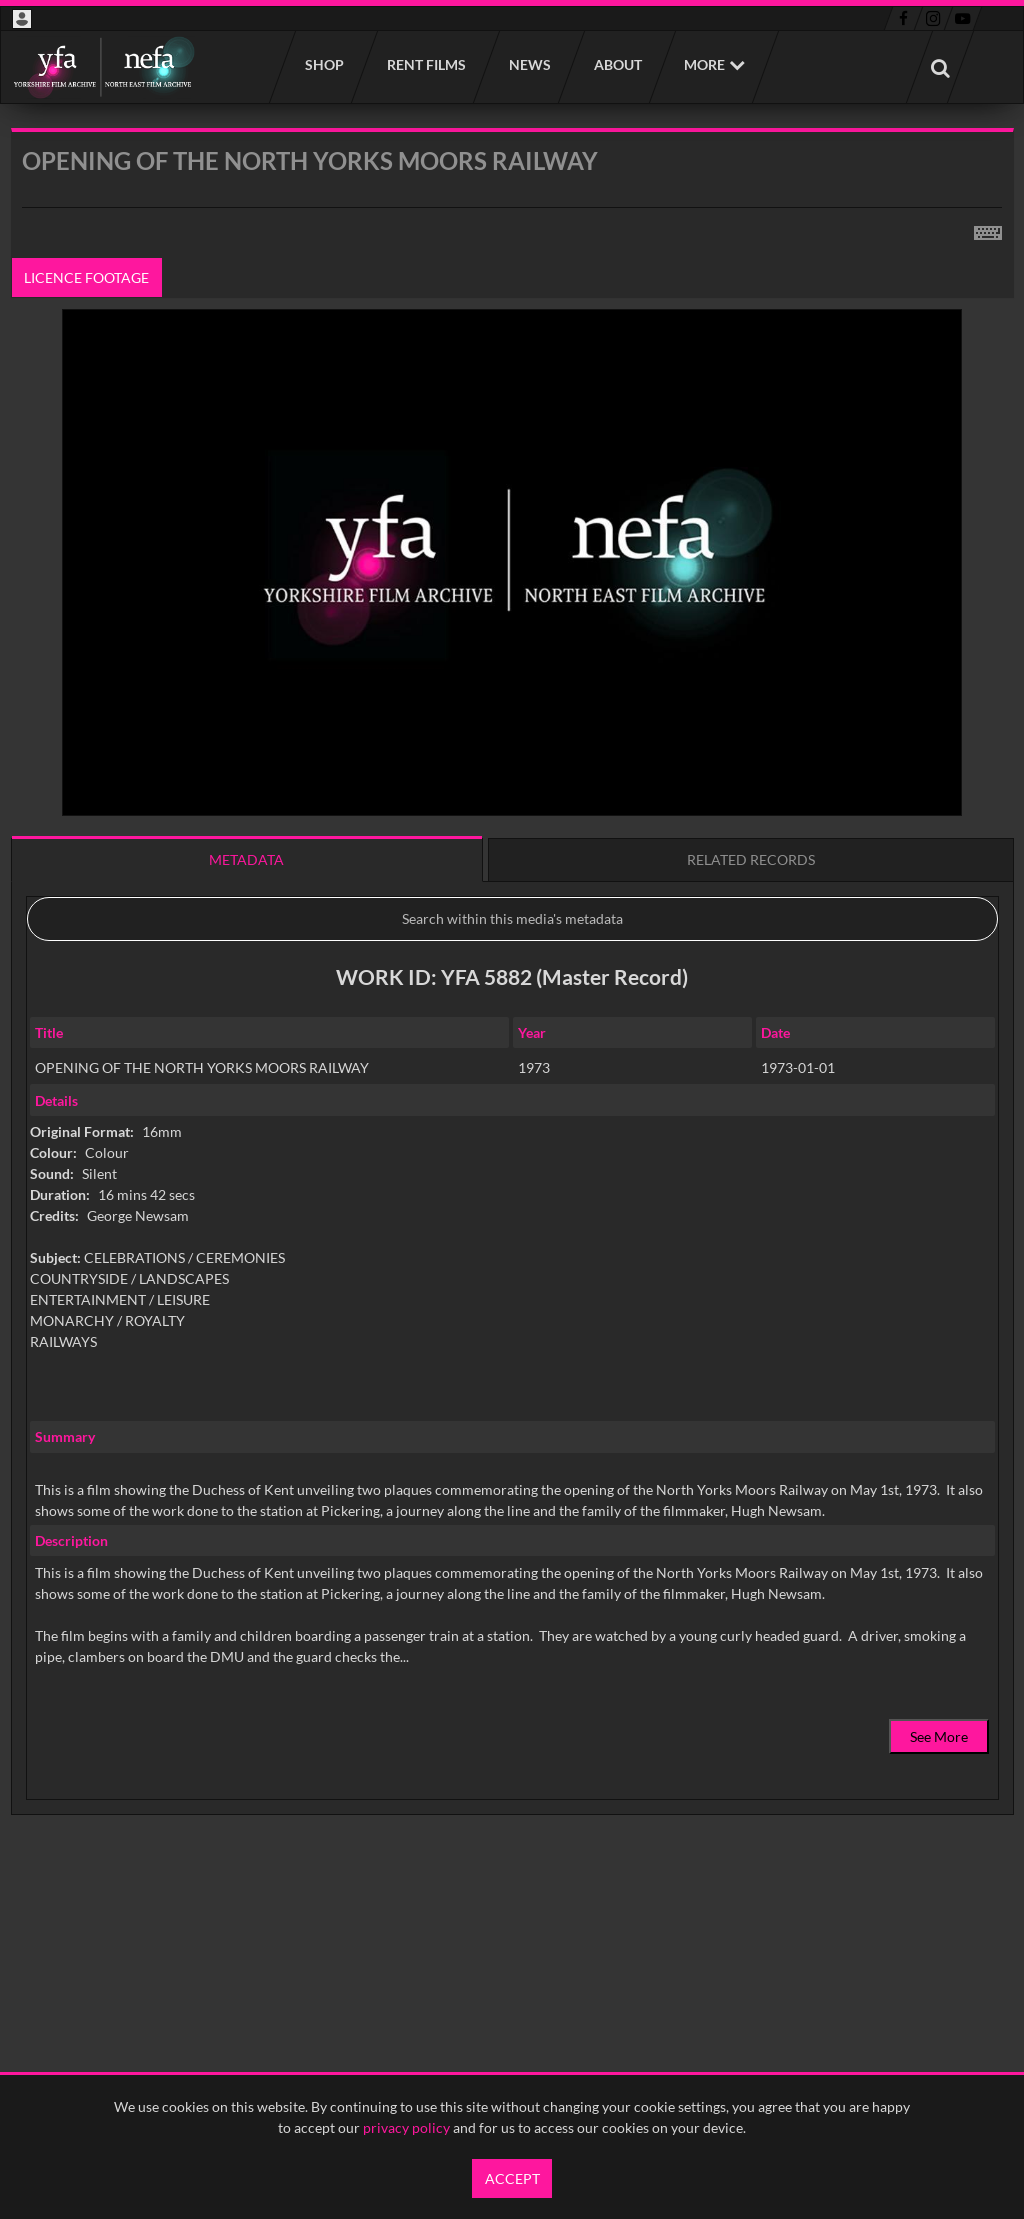 The image size is (1024, 2219). What do you see at coordinates (751, 859) in the screenshot?
I see `Related records` at bounding box center [751, 859].